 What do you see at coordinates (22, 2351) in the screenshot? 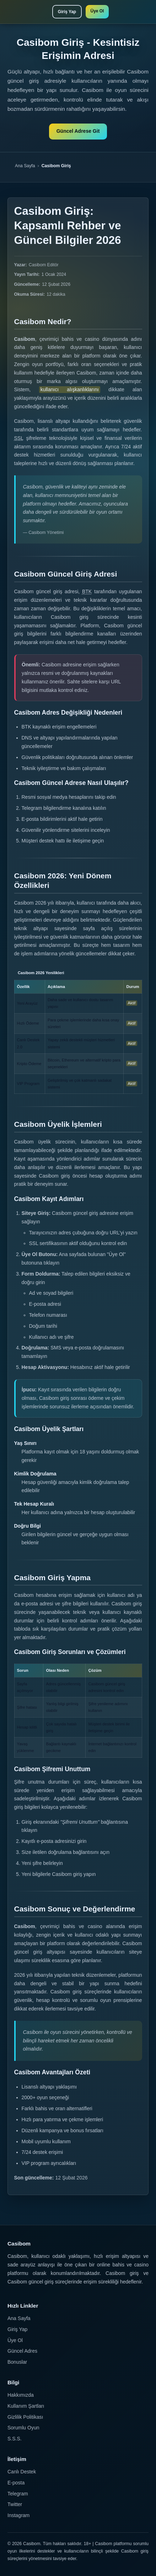
I see `Güncel Adres` at bounding box center [22, 2351].